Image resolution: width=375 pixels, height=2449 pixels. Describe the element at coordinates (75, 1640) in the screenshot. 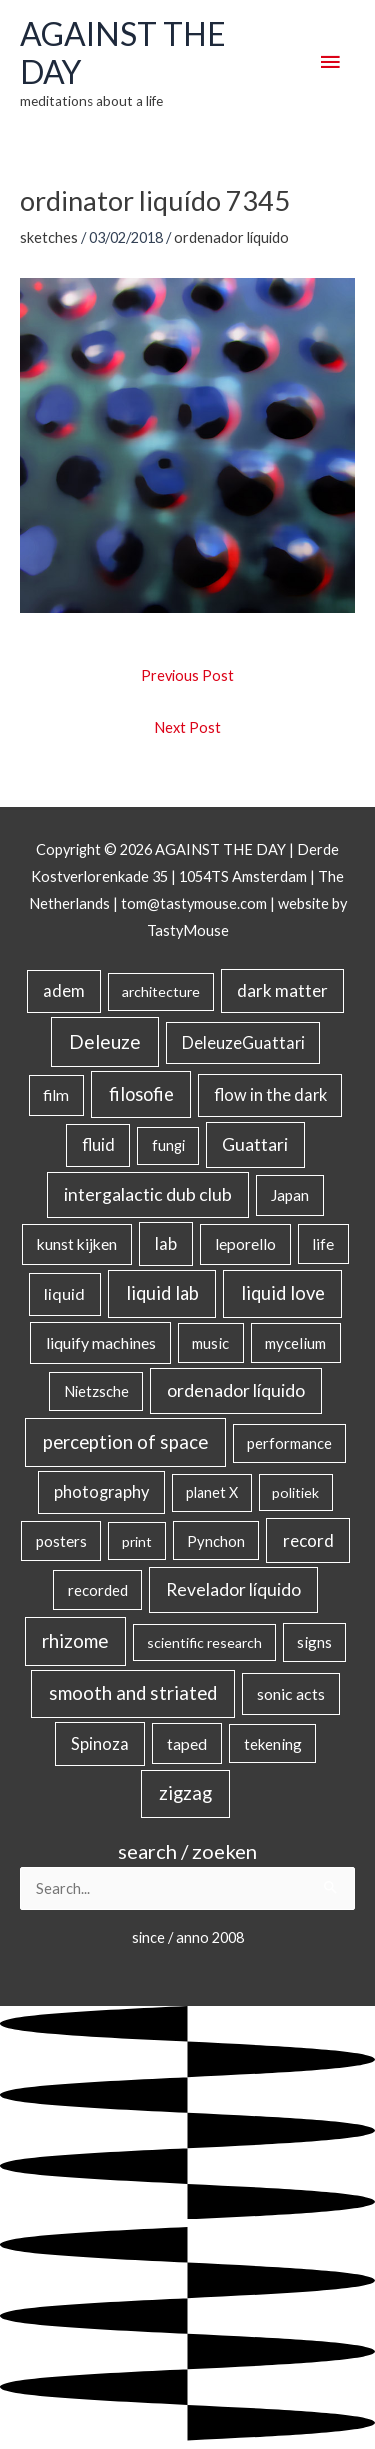

I see `rhizome [rhizome (139 items)]` at that location.